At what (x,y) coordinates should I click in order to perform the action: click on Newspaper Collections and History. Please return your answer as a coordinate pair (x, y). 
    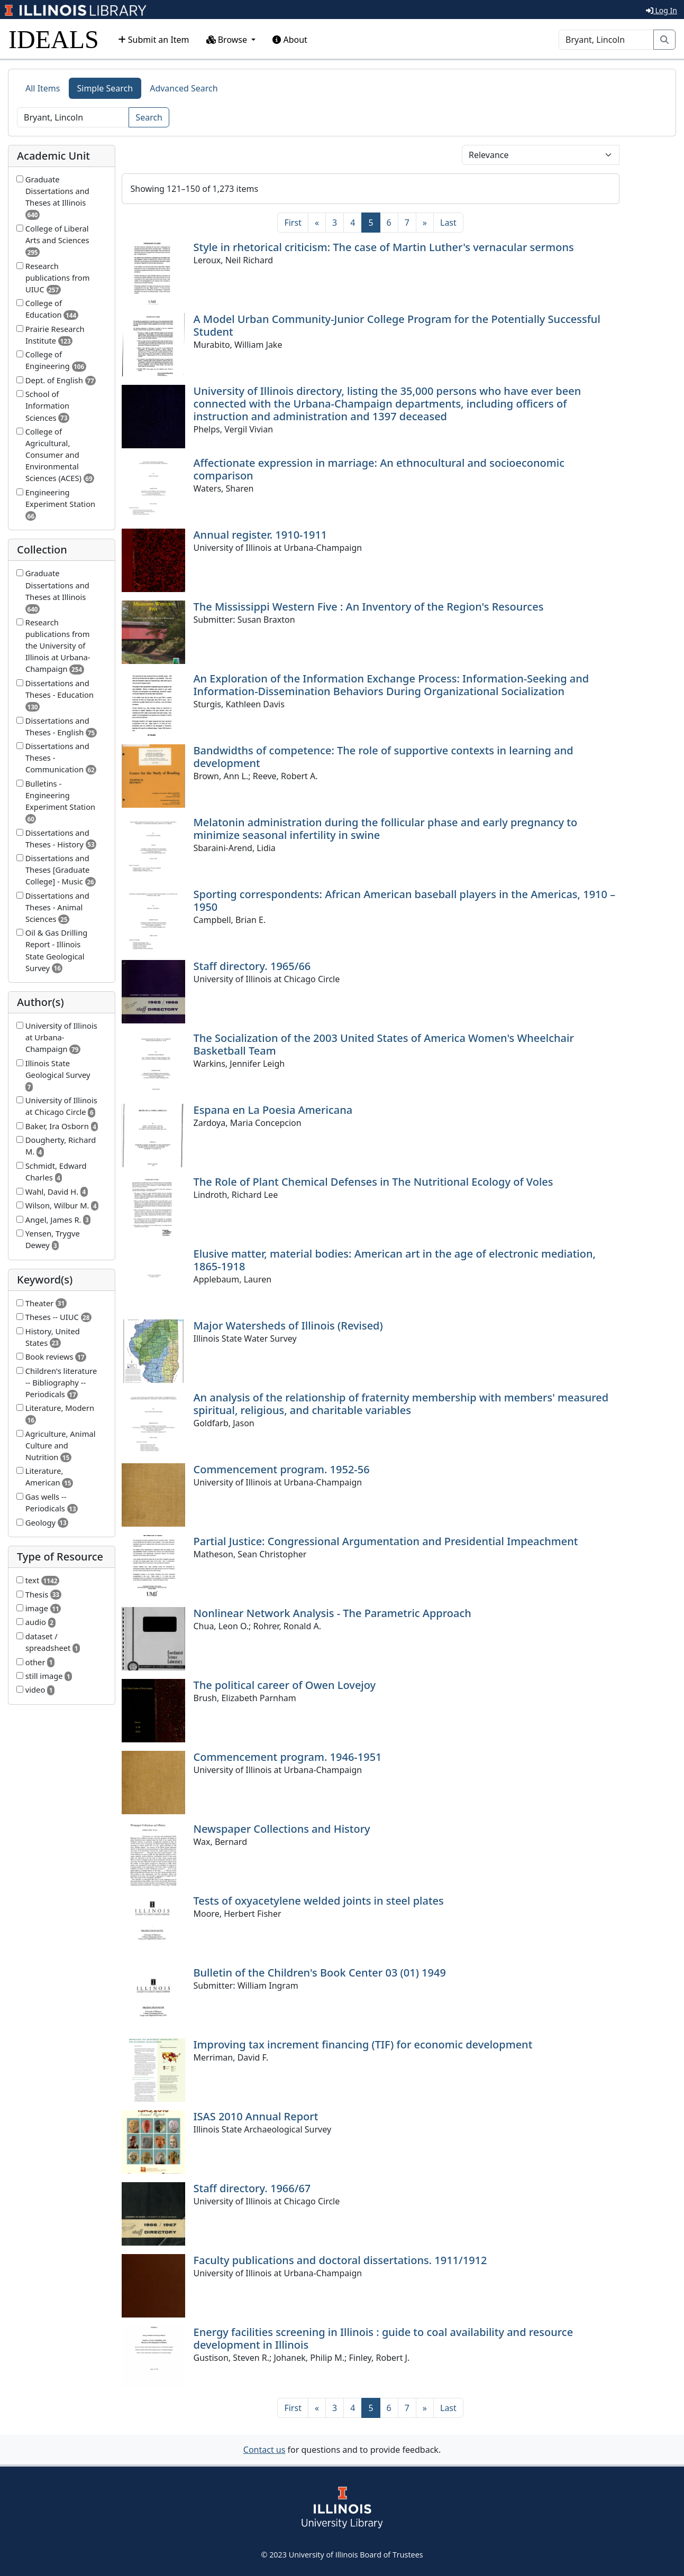
    Looking at the image, I should click on (282, 1829).